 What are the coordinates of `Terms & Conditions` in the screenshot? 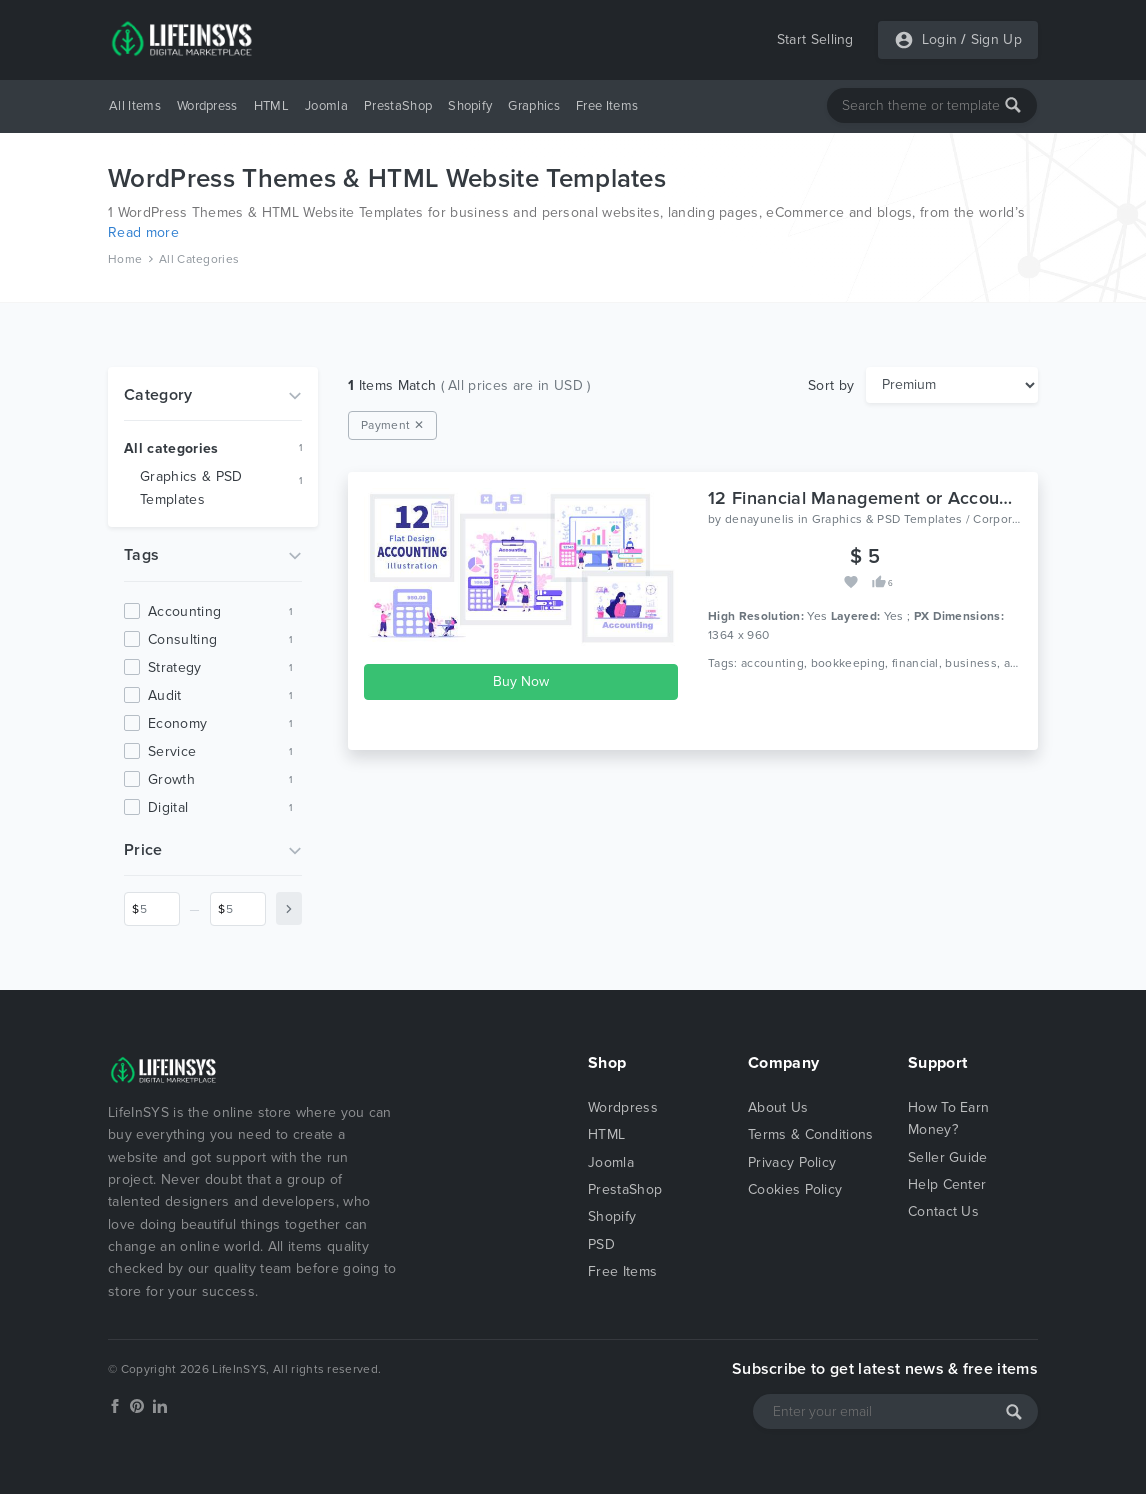 It's located at (811, 1134).